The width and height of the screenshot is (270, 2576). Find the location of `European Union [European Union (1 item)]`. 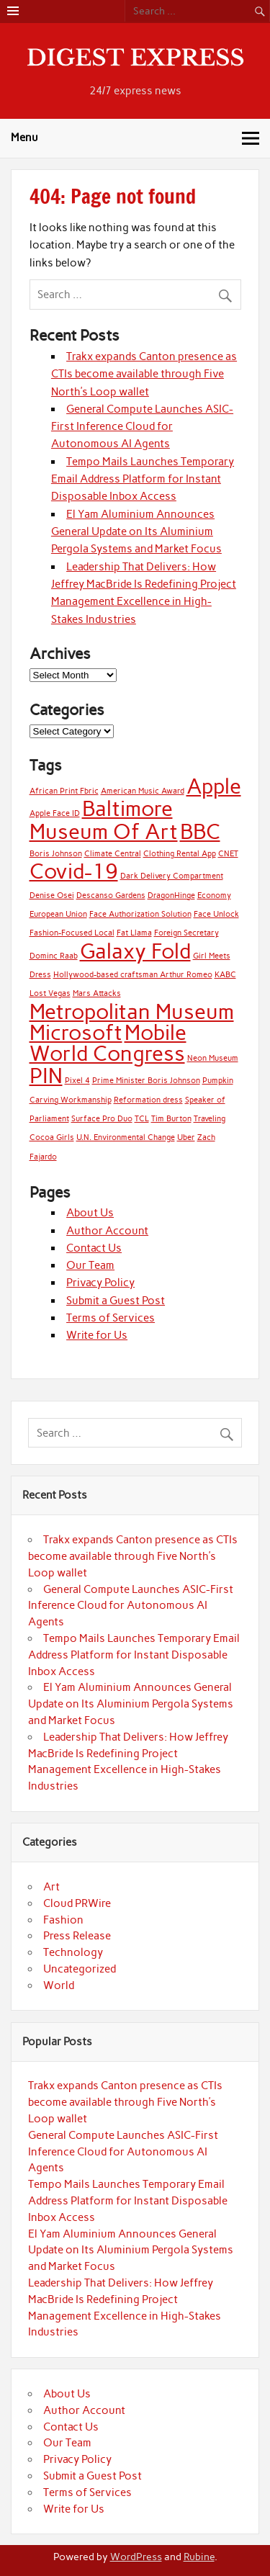

European Union [European Union (1 item)] is located at coordinates (58, 914).